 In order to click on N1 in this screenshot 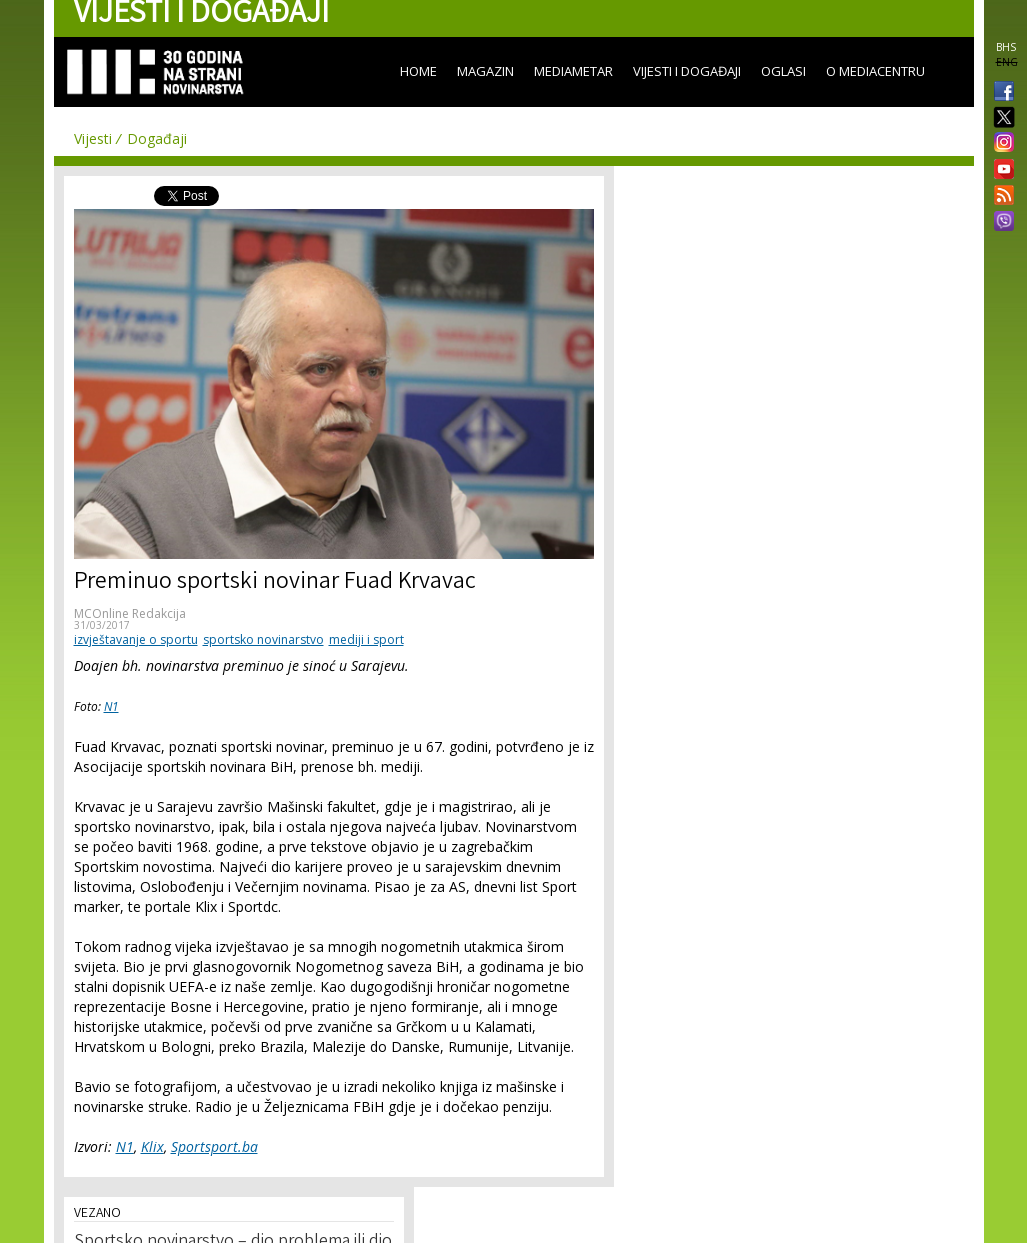, I will do `click(111, 706)`.